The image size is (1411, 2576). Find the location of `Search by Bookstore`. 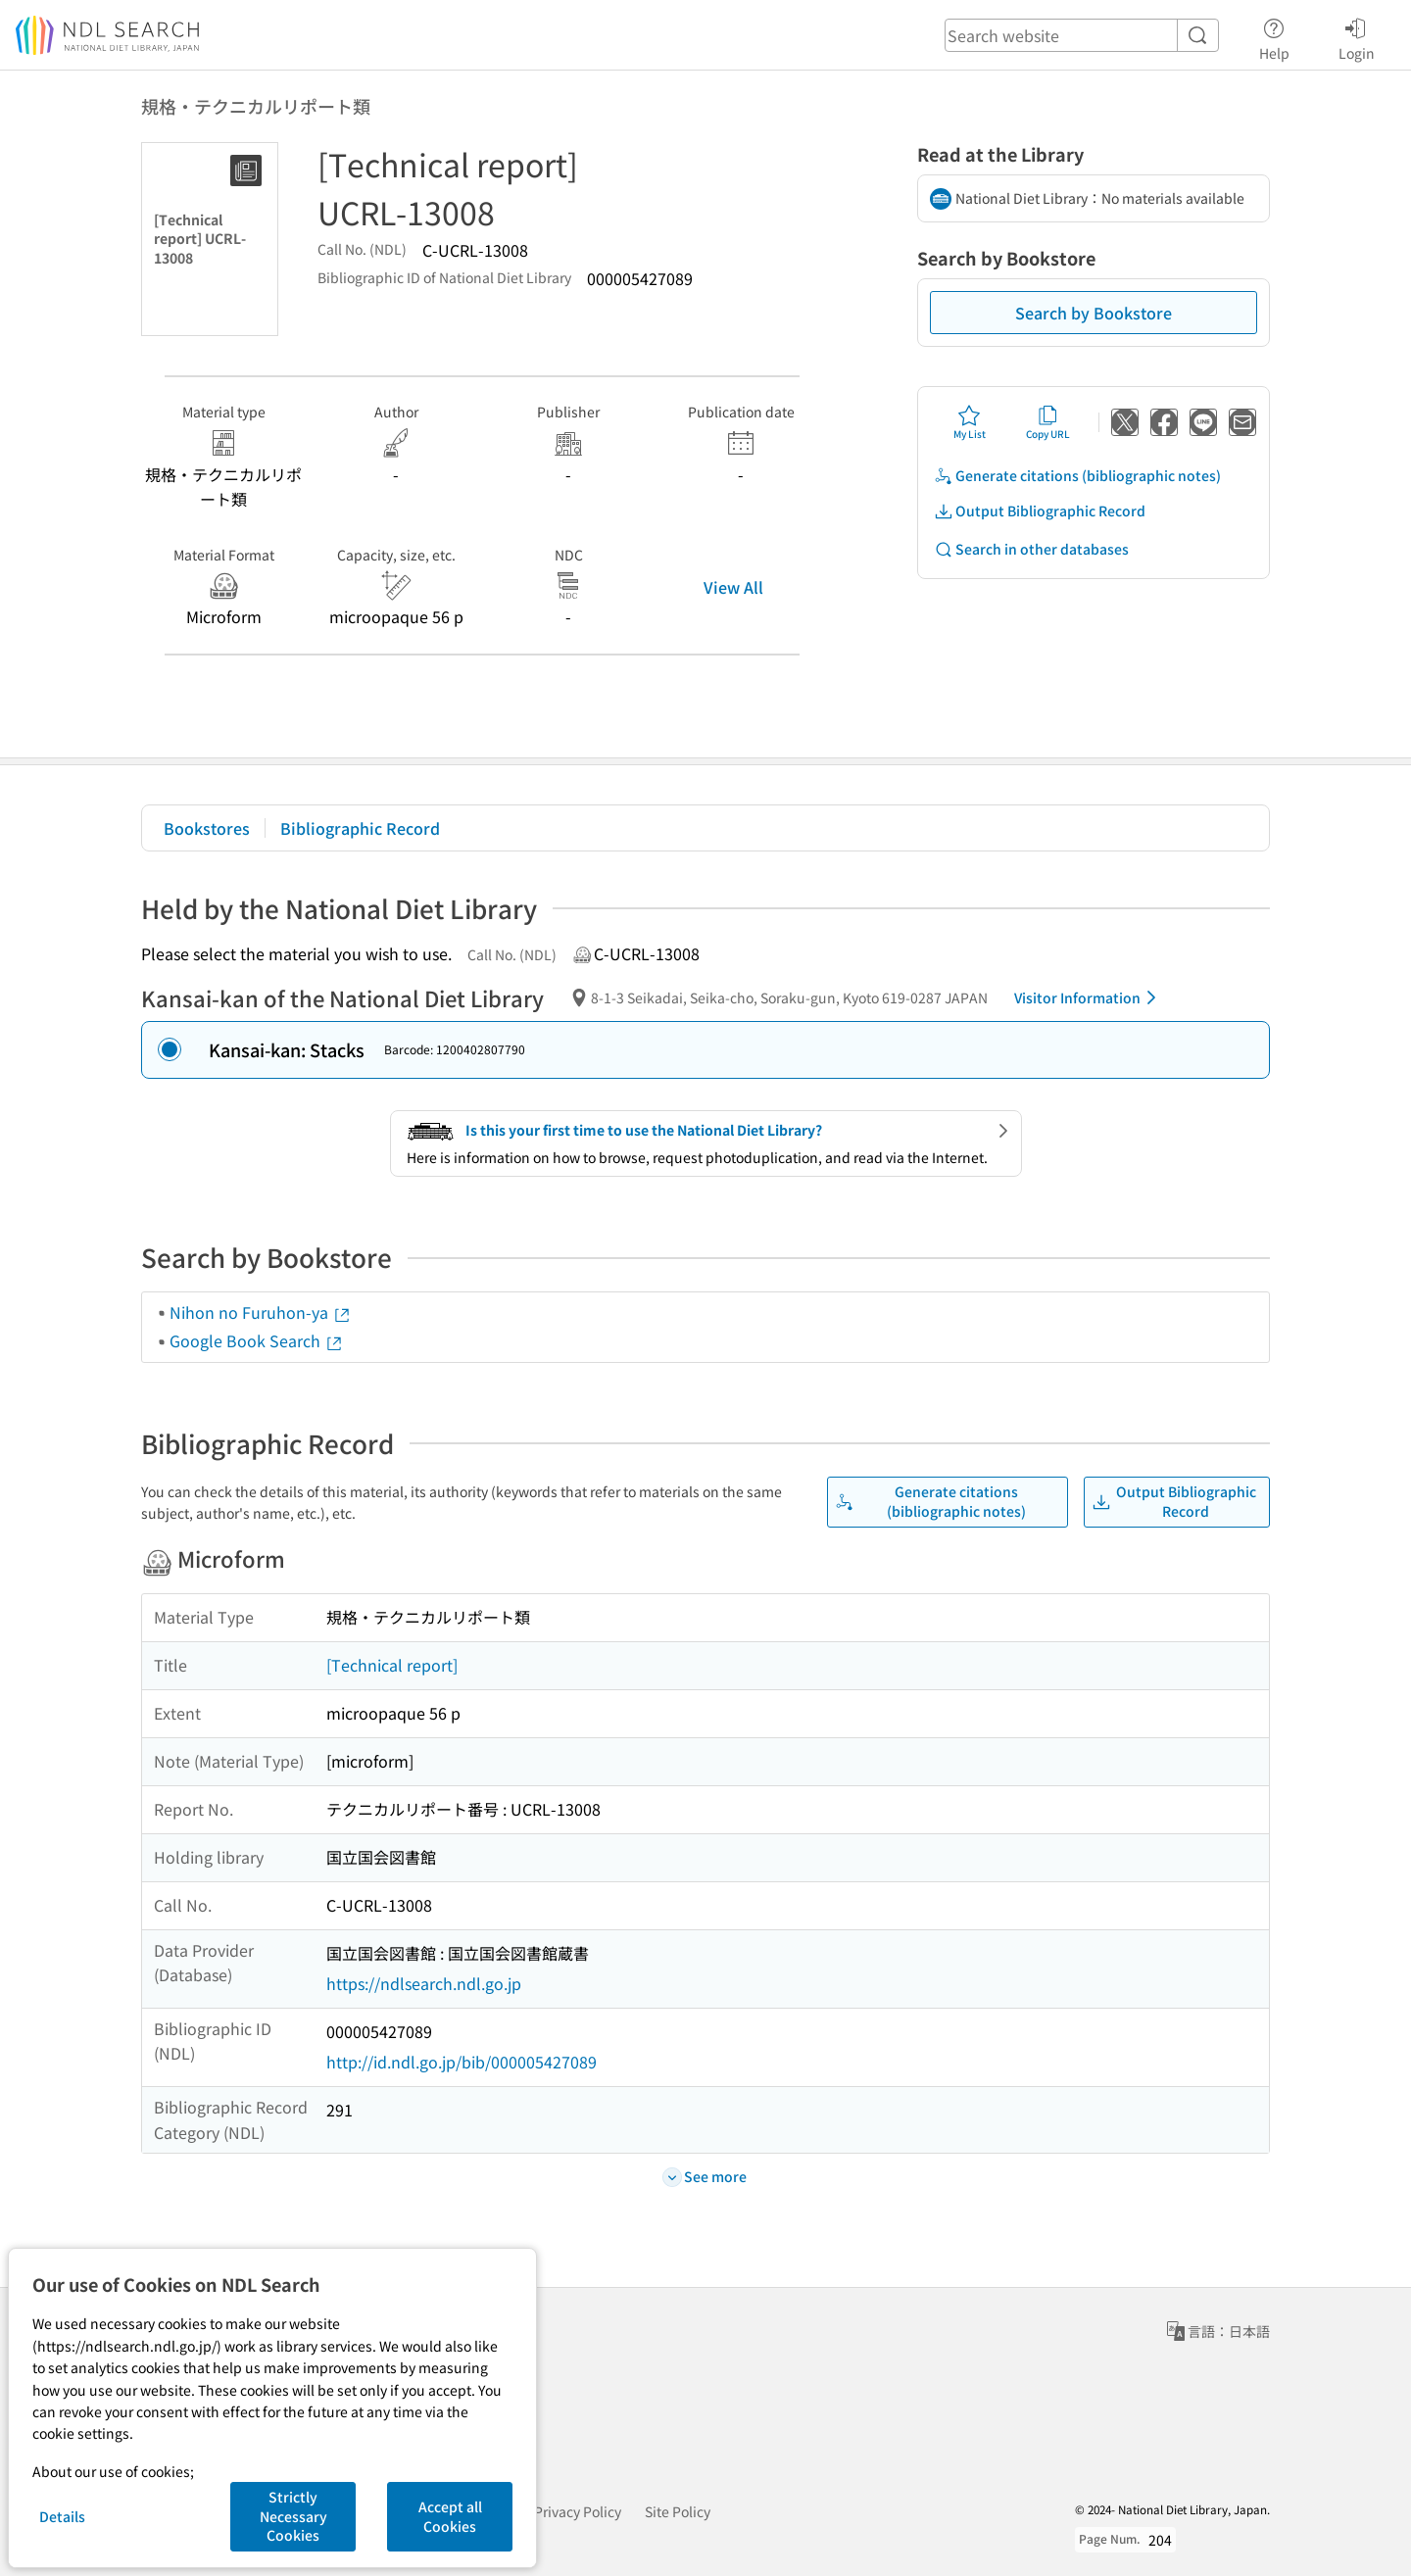

Search by Bookstore is located at coordinates (1093, 312).